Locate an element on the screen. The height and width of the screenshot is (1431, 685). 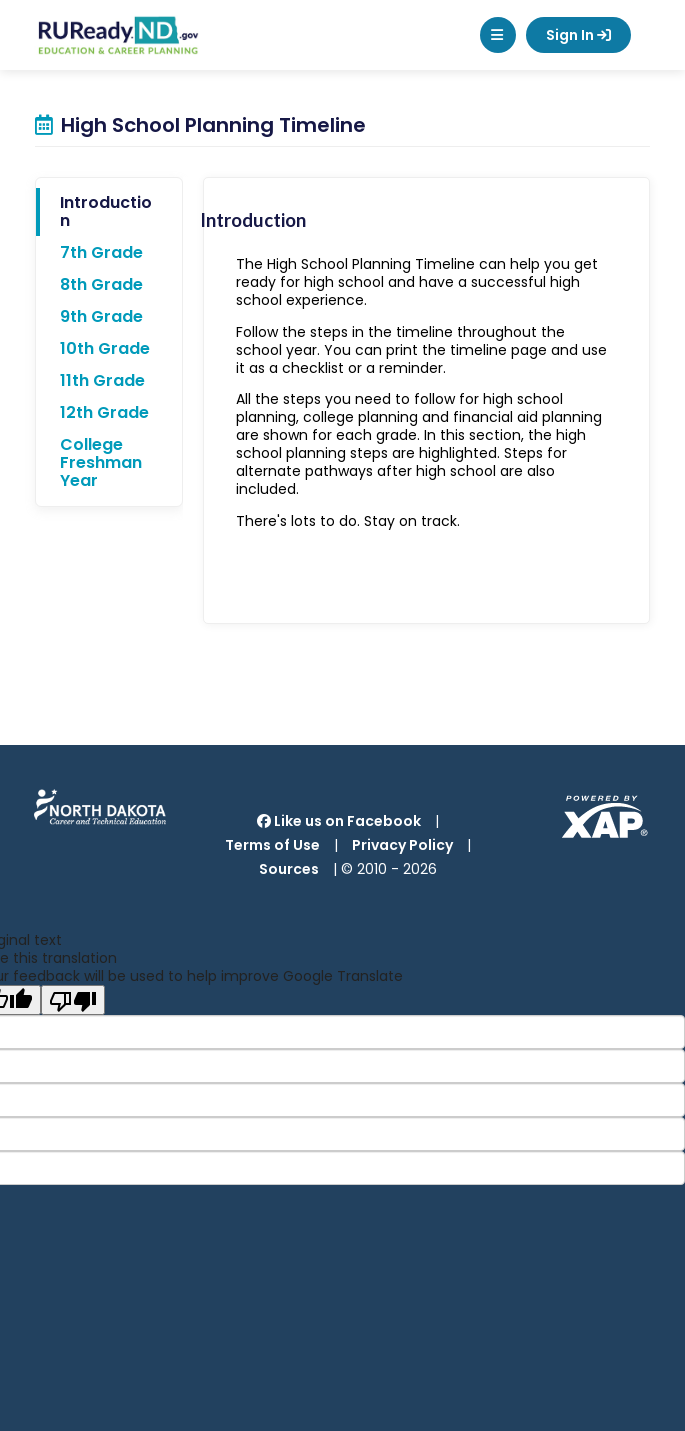
9th Grade is located at coordinates (101, 316).